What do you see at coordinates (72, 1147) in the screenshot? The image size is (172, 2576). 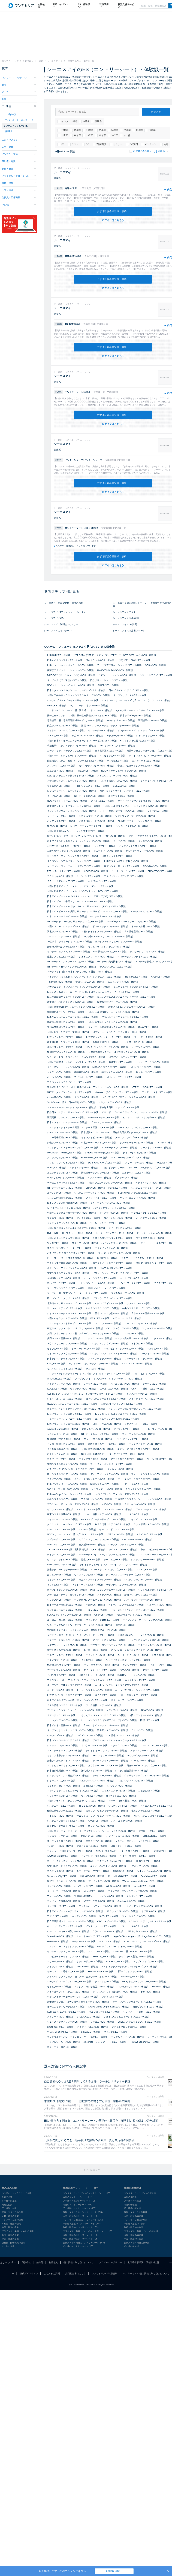 I see `ソフトクリエイトホールディングスのES・体験談` at bounding box center [72, 1147].